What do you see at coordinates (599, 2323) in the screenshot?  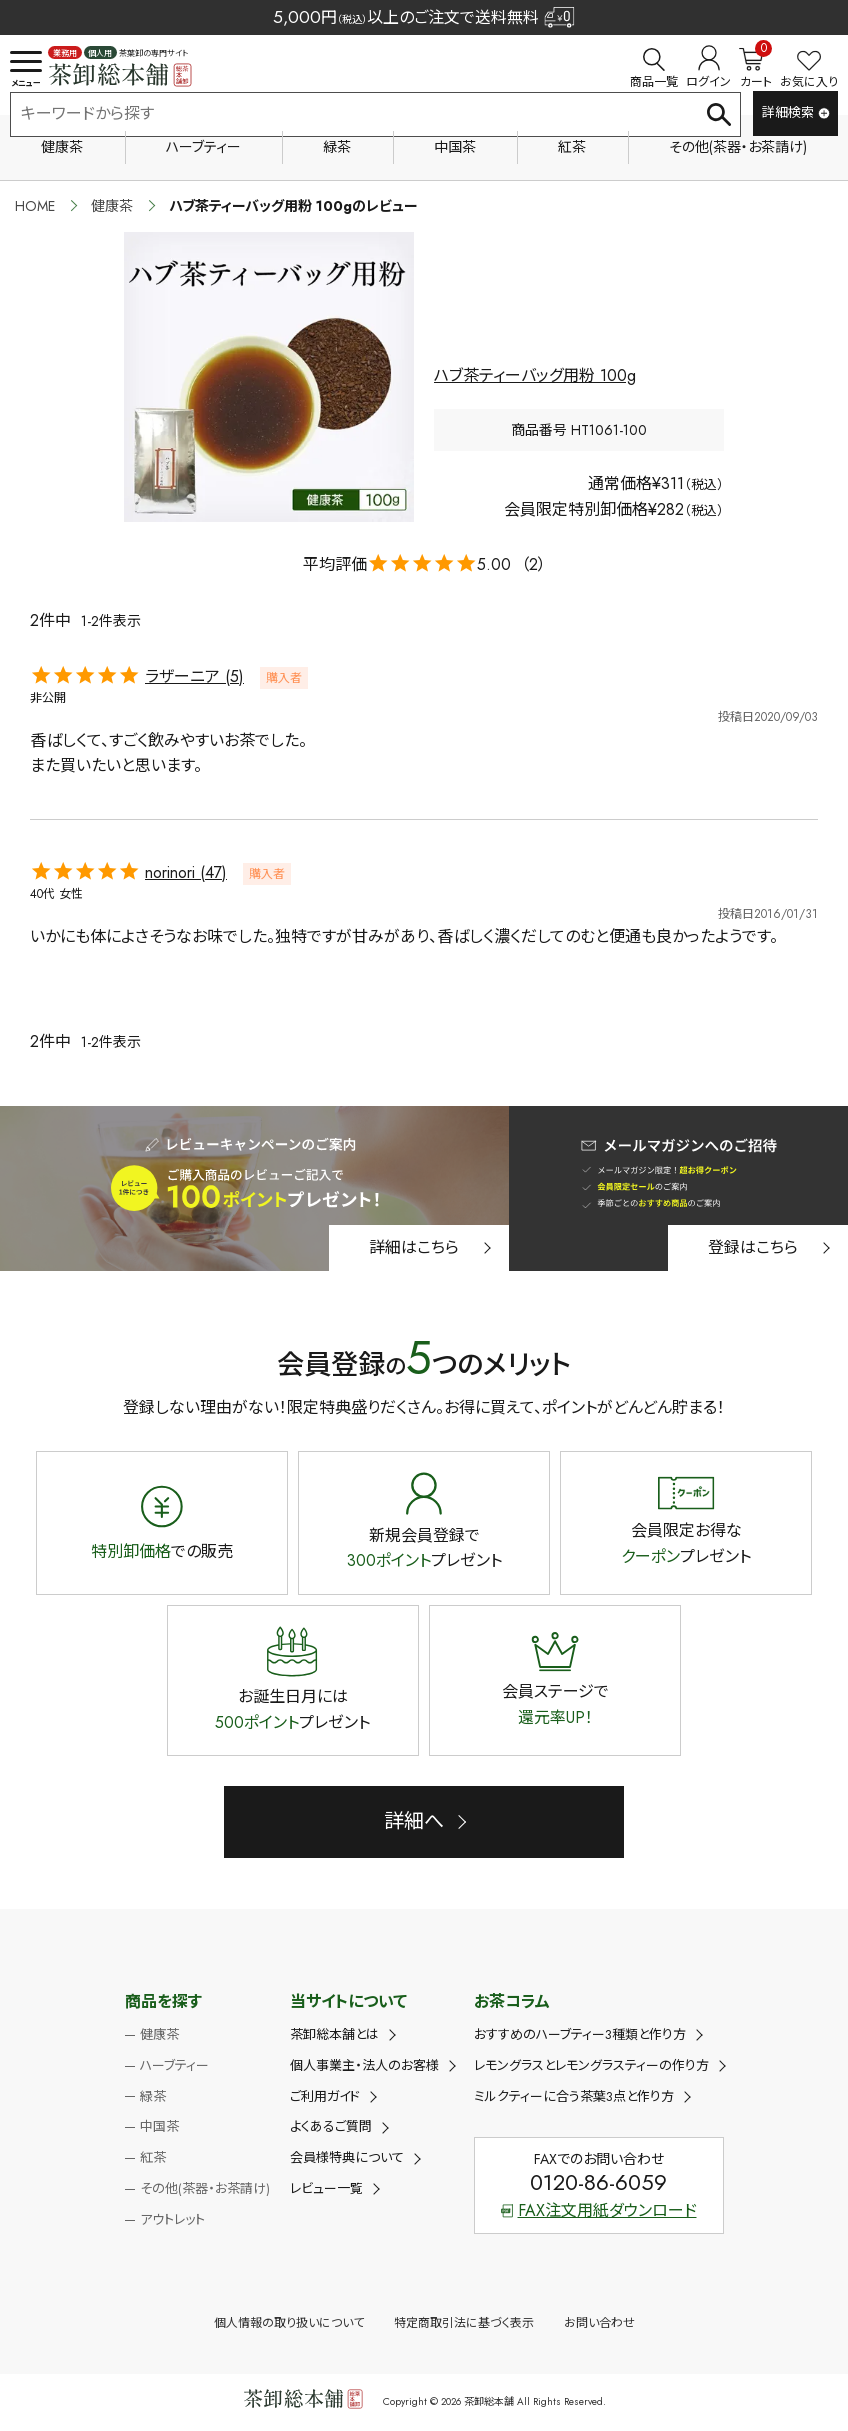 I see `お問い合わせ` at bounding box center [599, 2323].